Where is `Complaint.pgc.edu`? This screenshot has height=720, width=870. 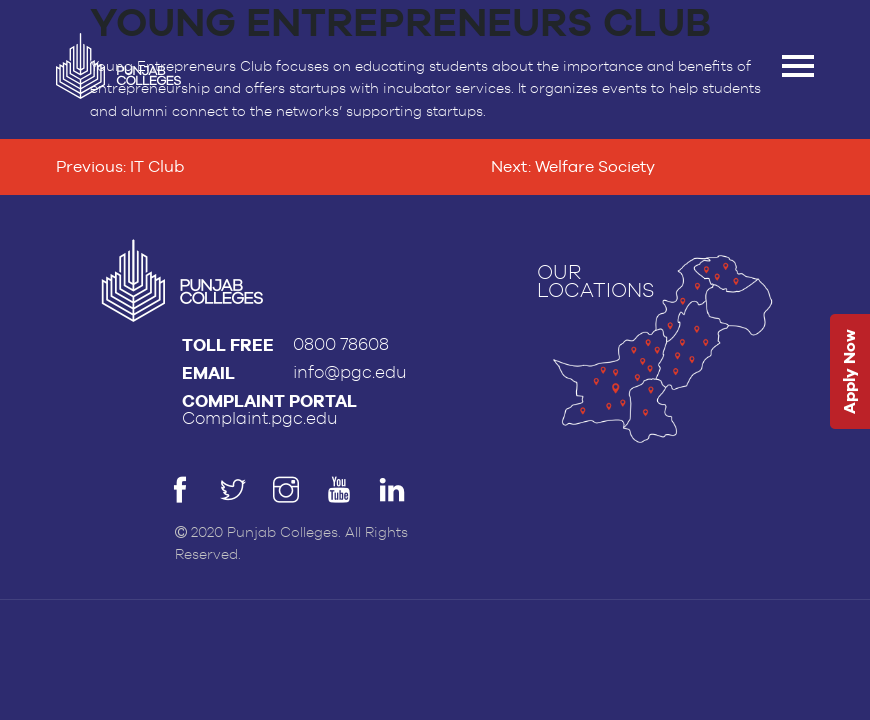 Complaint.pgc.edu is located at coordinates (260, 418).